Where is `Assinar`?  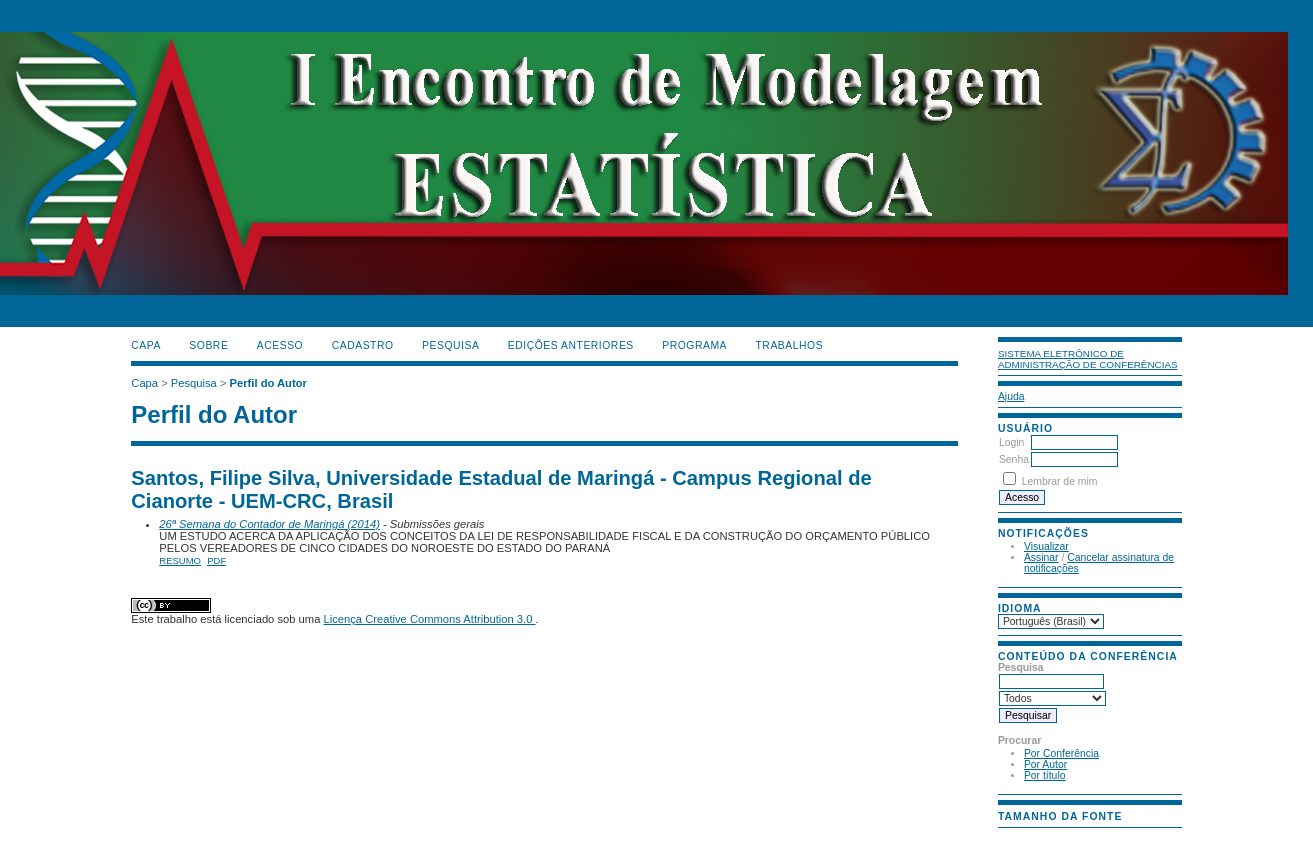 Assinar is located at coordinates (1041, 557).